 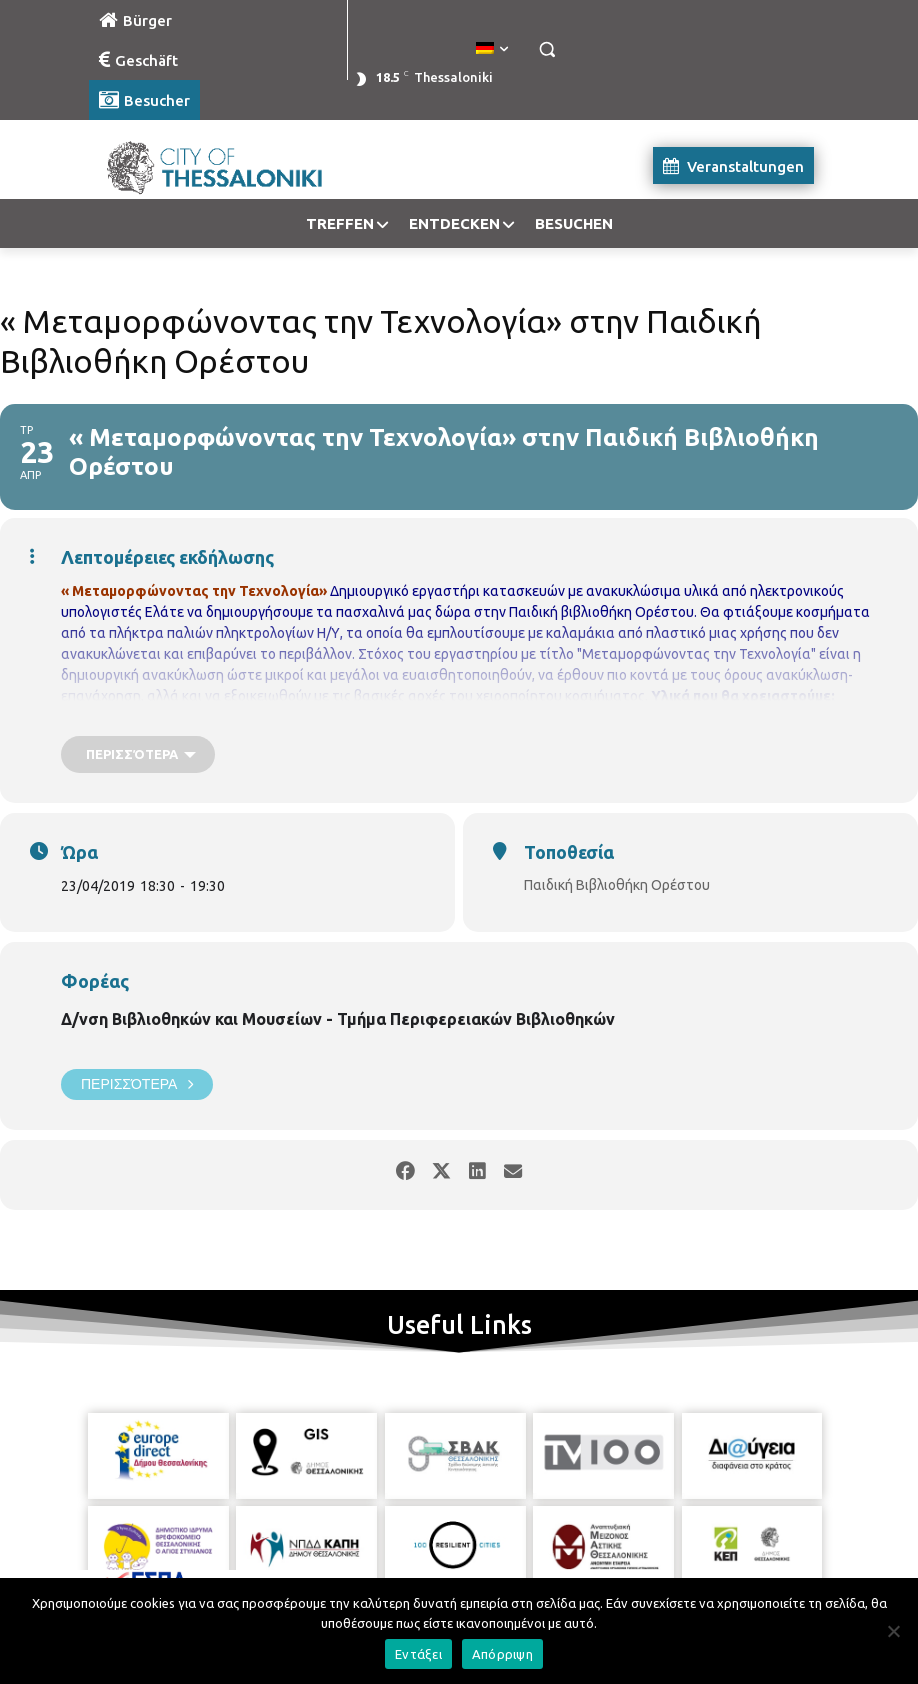 What do you see at coordinates (338, 1019) in the screenshot?
I see `Δ/νση Βιβλιοθηκών και Μουσείων - Τμήμα Περιφερειακών Βιβλιοθηκών` at bounding box center [338, 1019].